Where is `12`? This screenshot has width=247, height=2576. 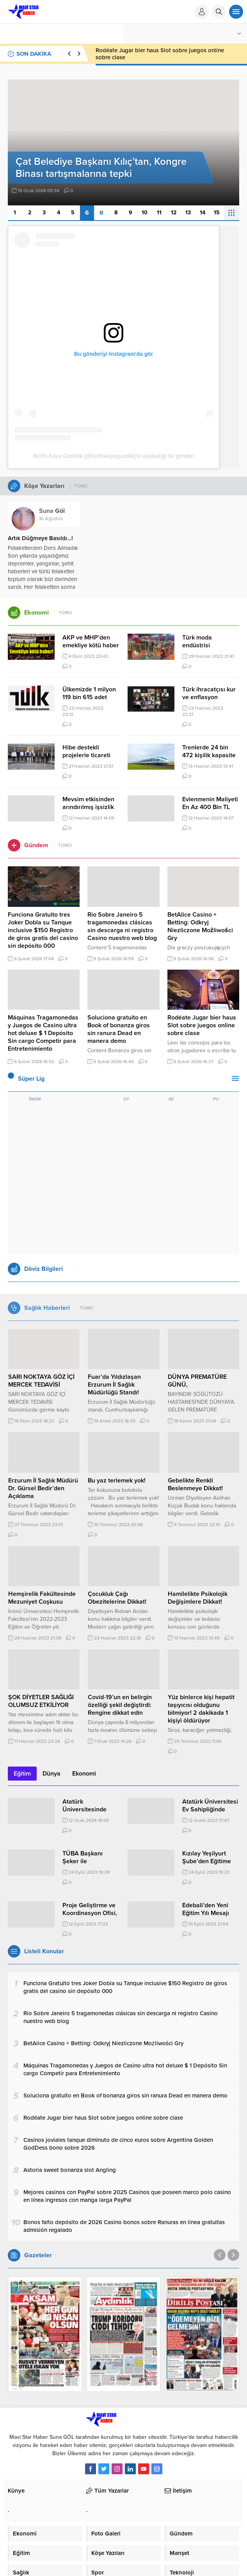
12 is located at coordinates (173, 212).